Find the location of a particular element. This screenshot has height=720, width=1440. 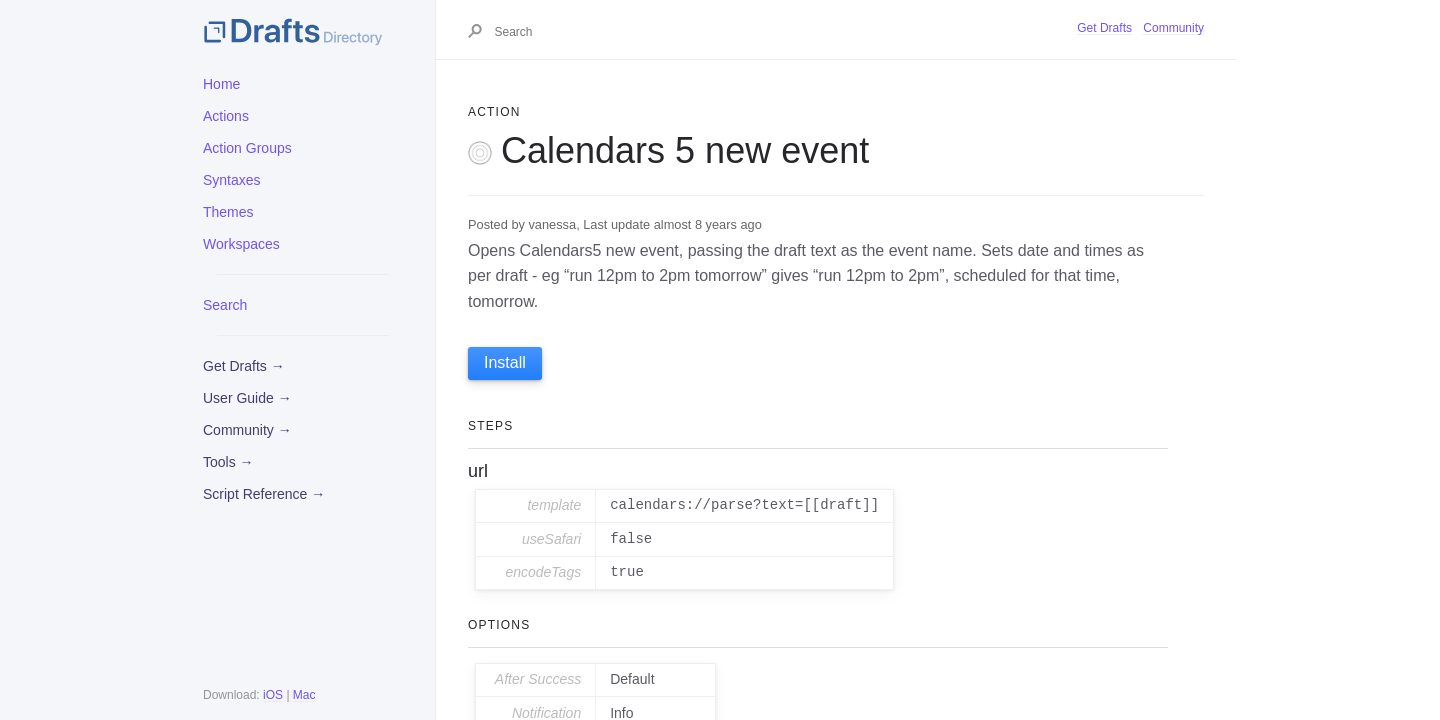

Community → is located at coordinates (247, 430).